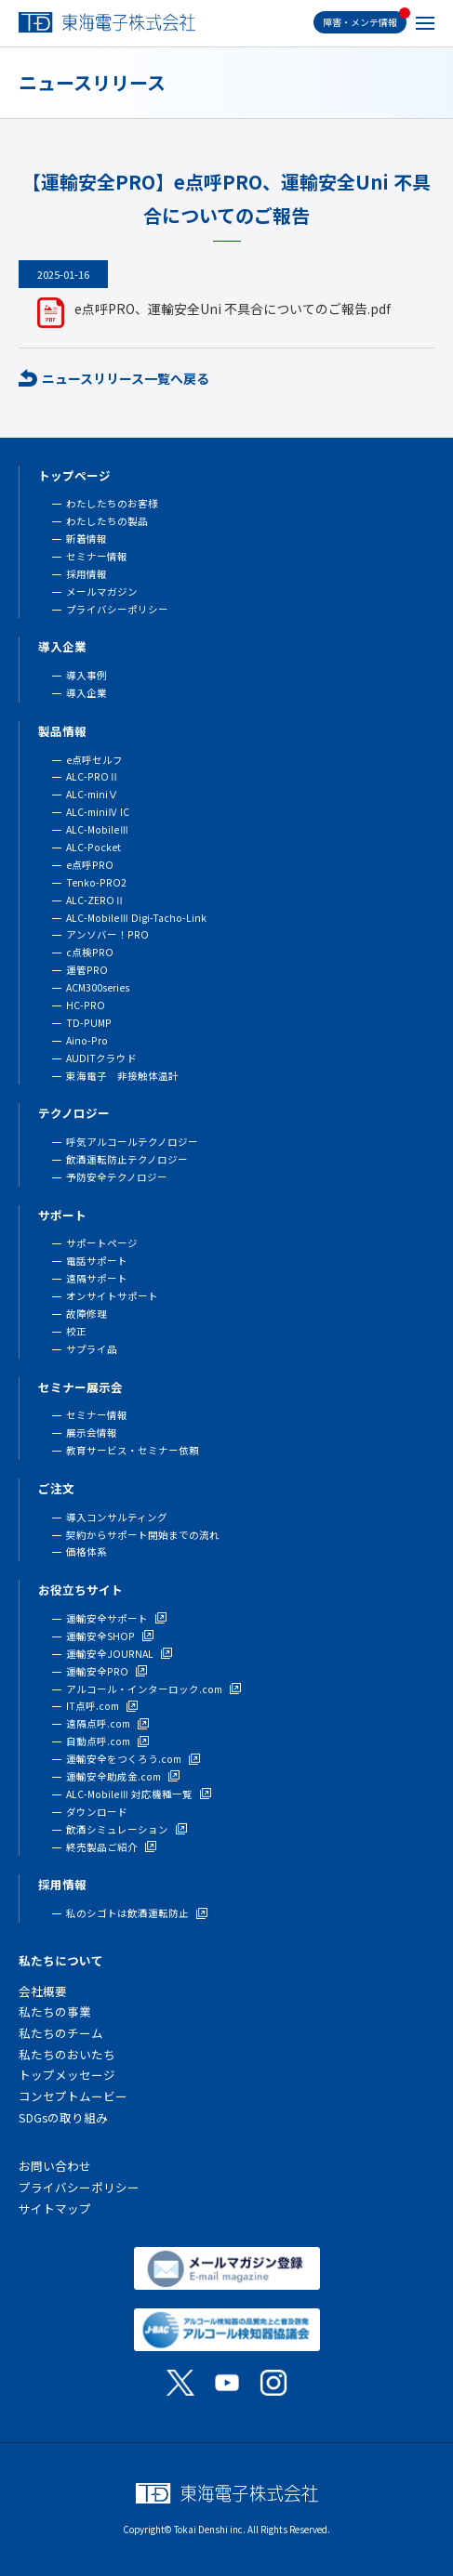 The image size is (453, 2576). I want to click on ニュースリリース一覧へ戻る, so click(125, 378).